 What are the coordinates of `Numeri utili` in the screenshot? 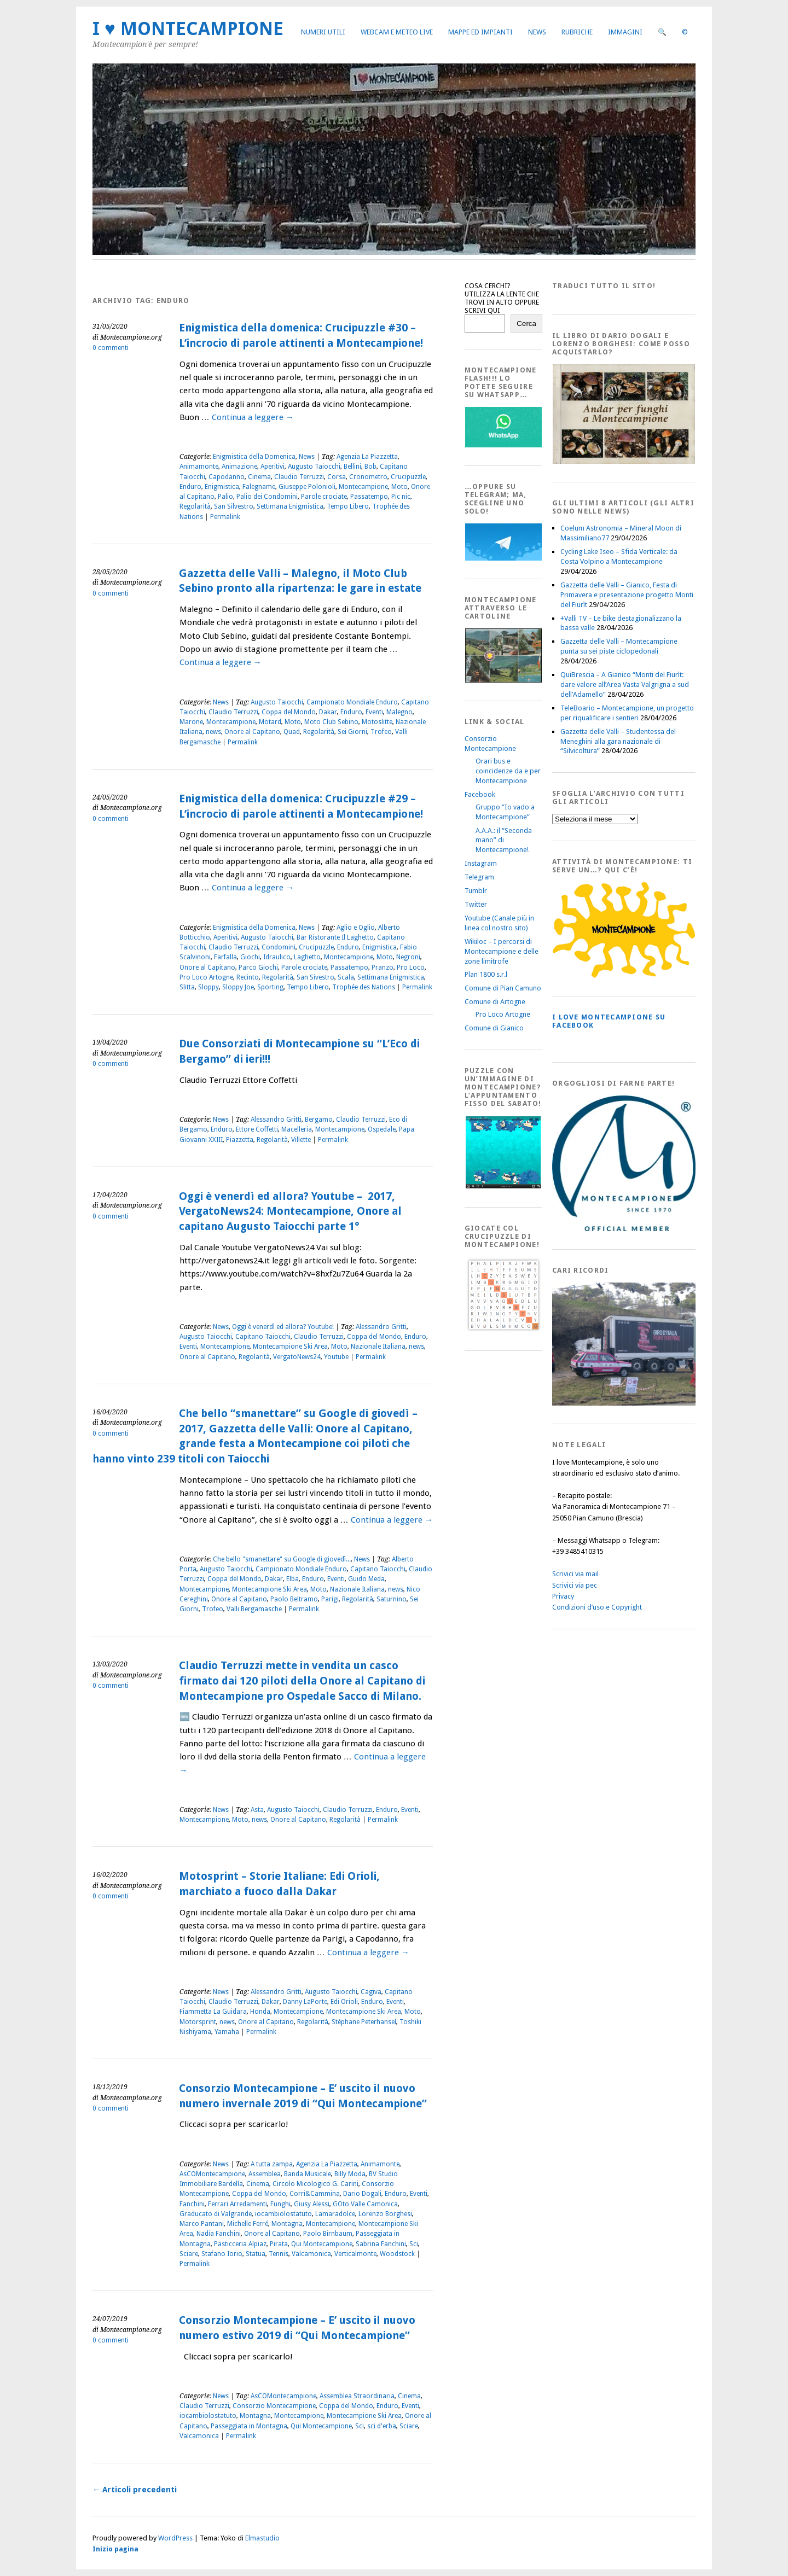 It's located at (323, 32).